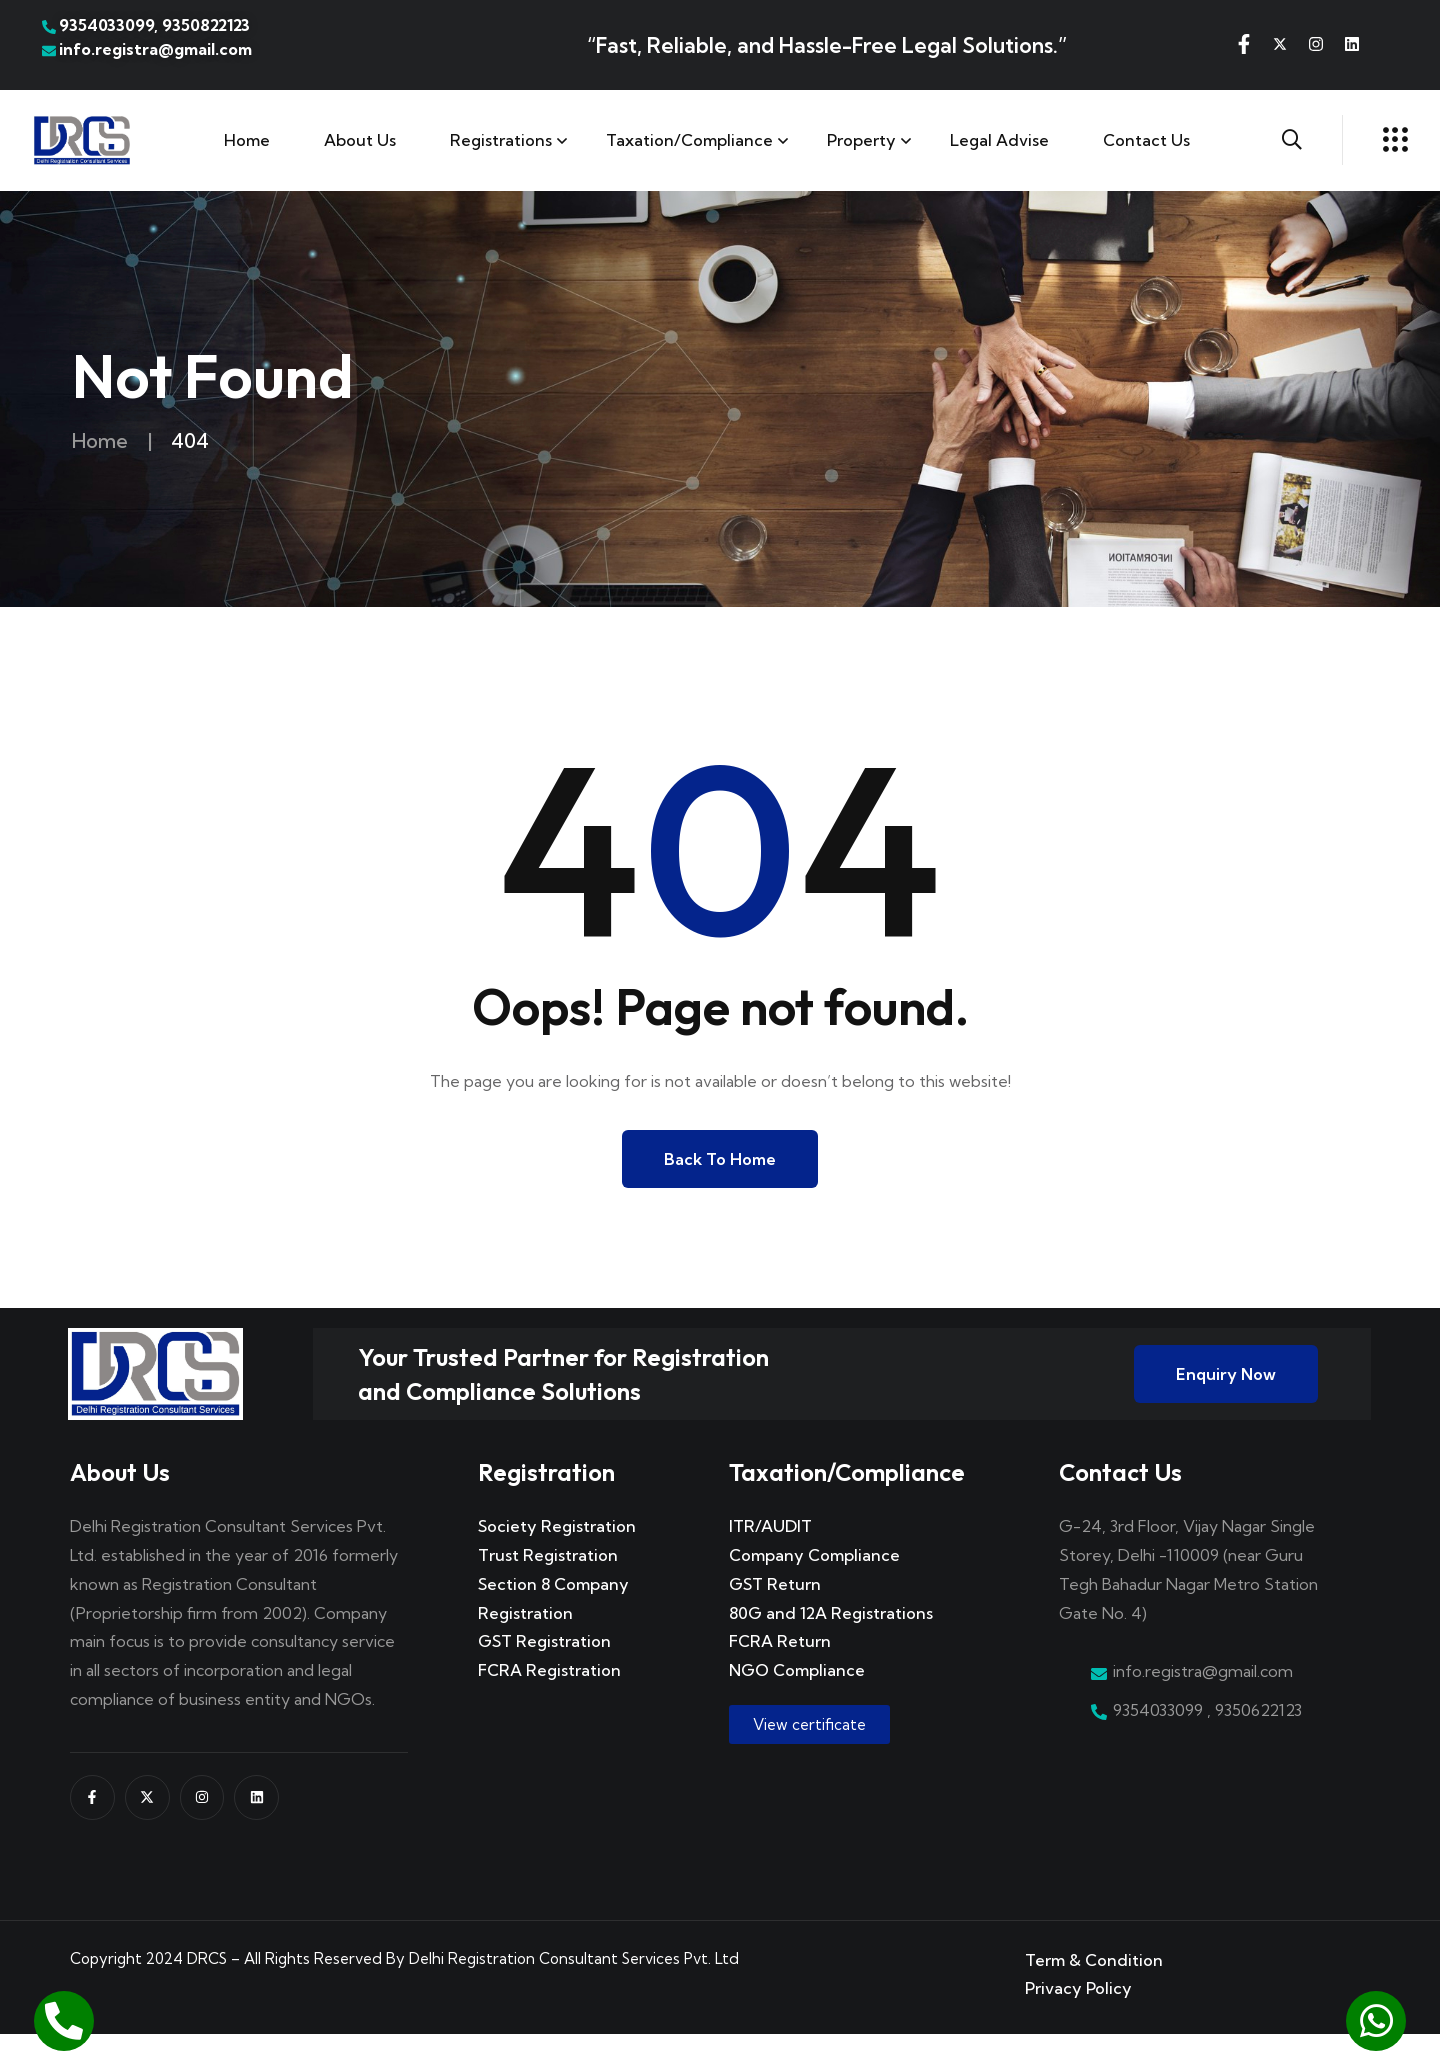  What do you see at coordinates (770, 1563) in the screenshot?
I see `ITR/AUDIT` at bounding box center [770, 1563].